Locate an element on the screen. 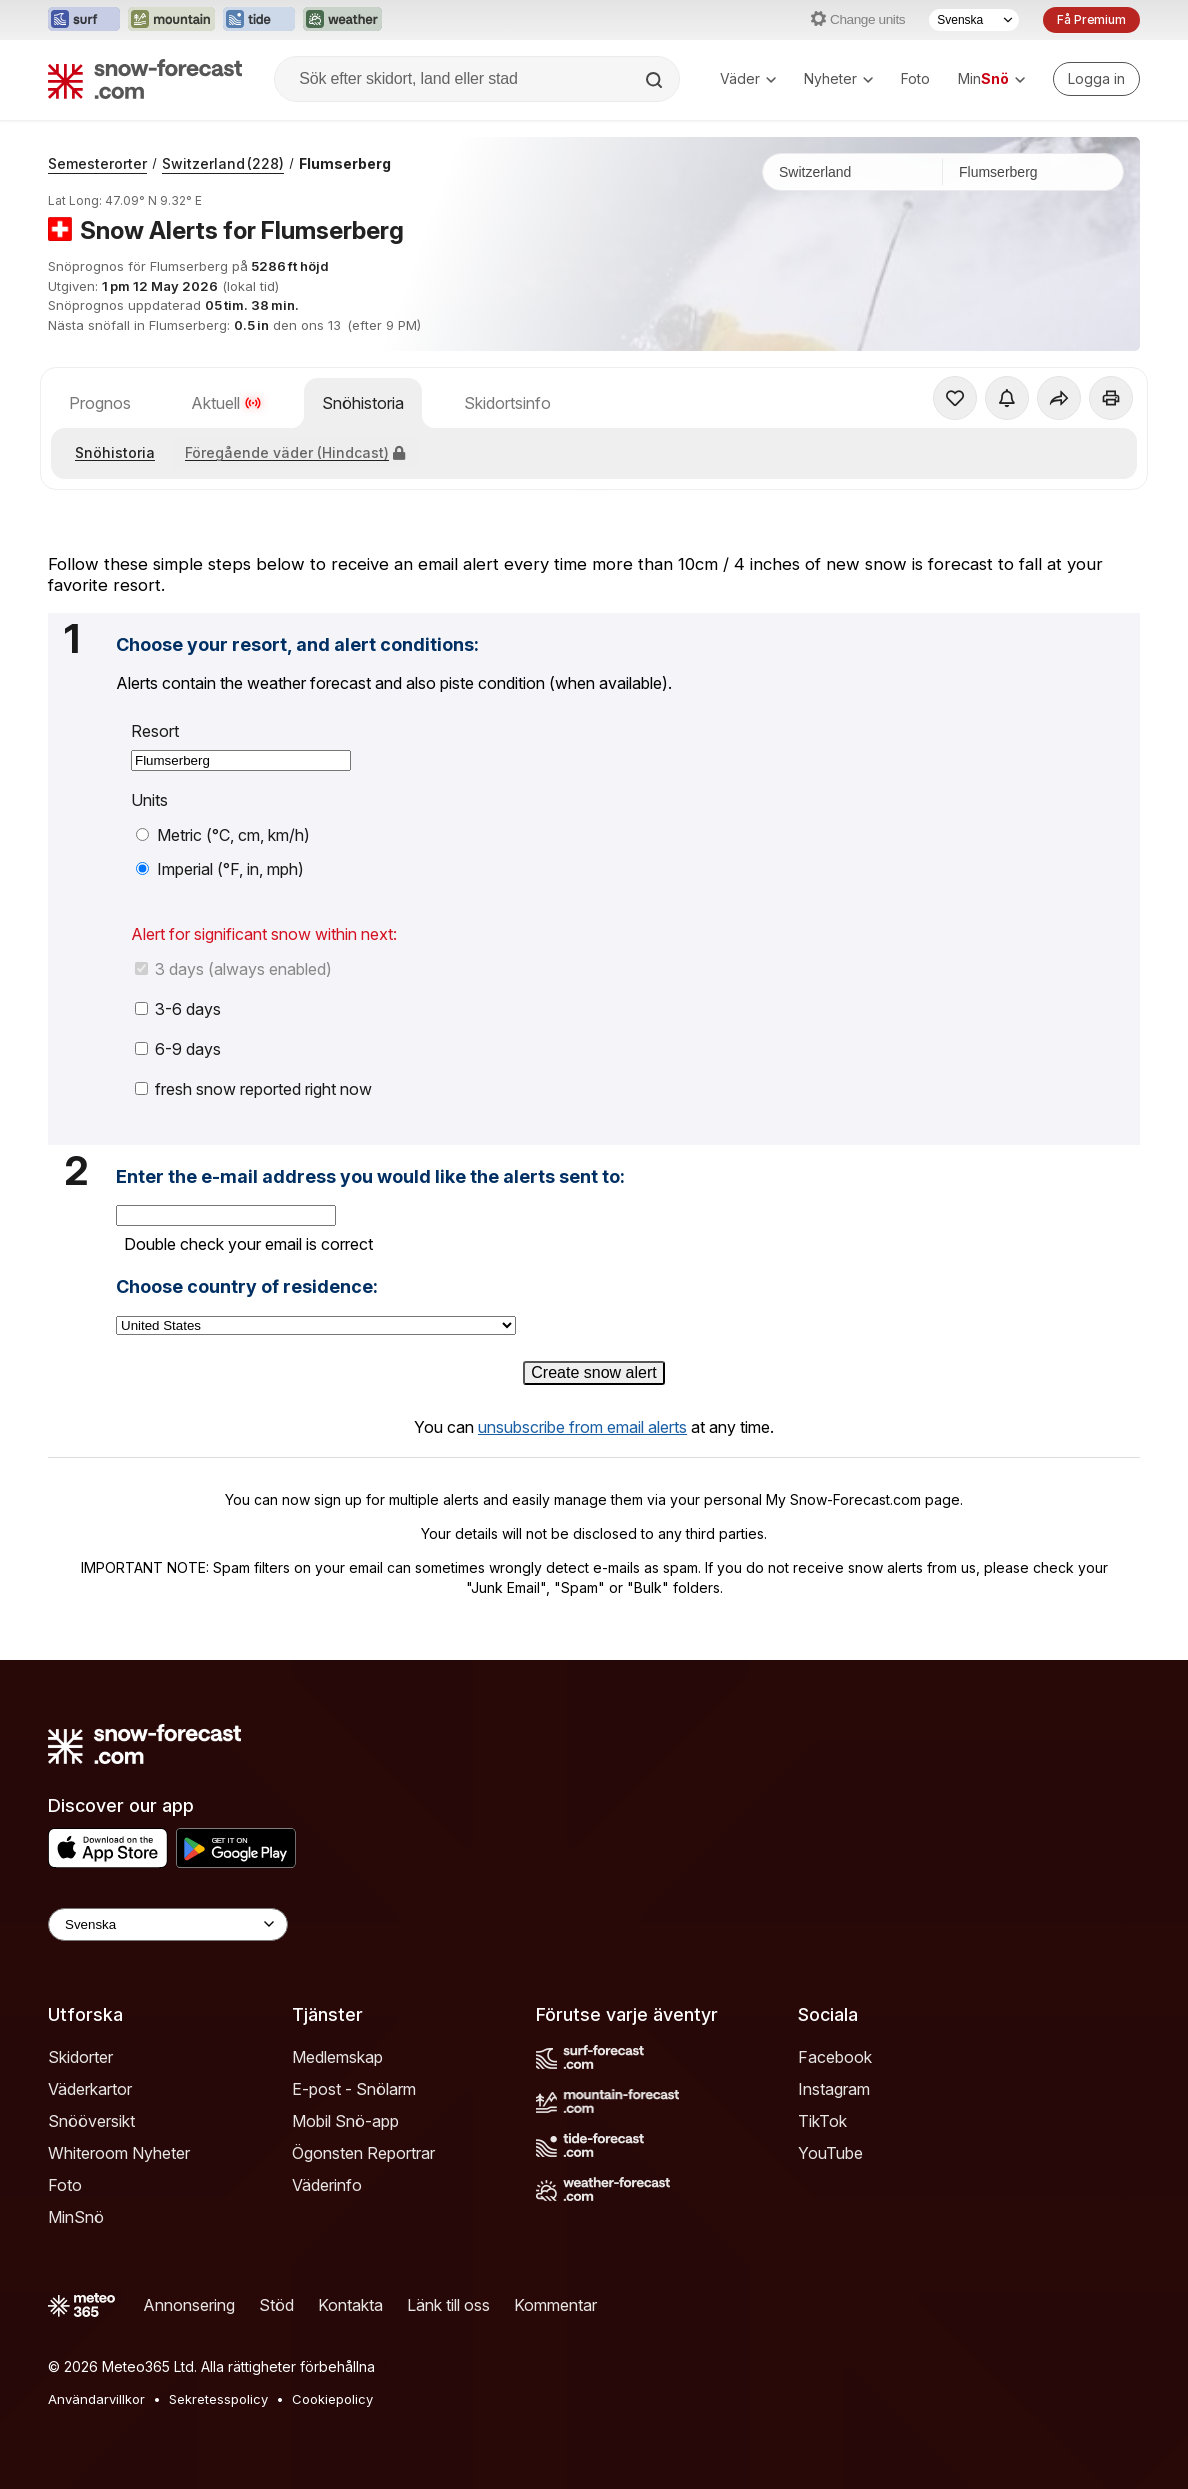  Få Premium is located at coordinates (1091, 19).